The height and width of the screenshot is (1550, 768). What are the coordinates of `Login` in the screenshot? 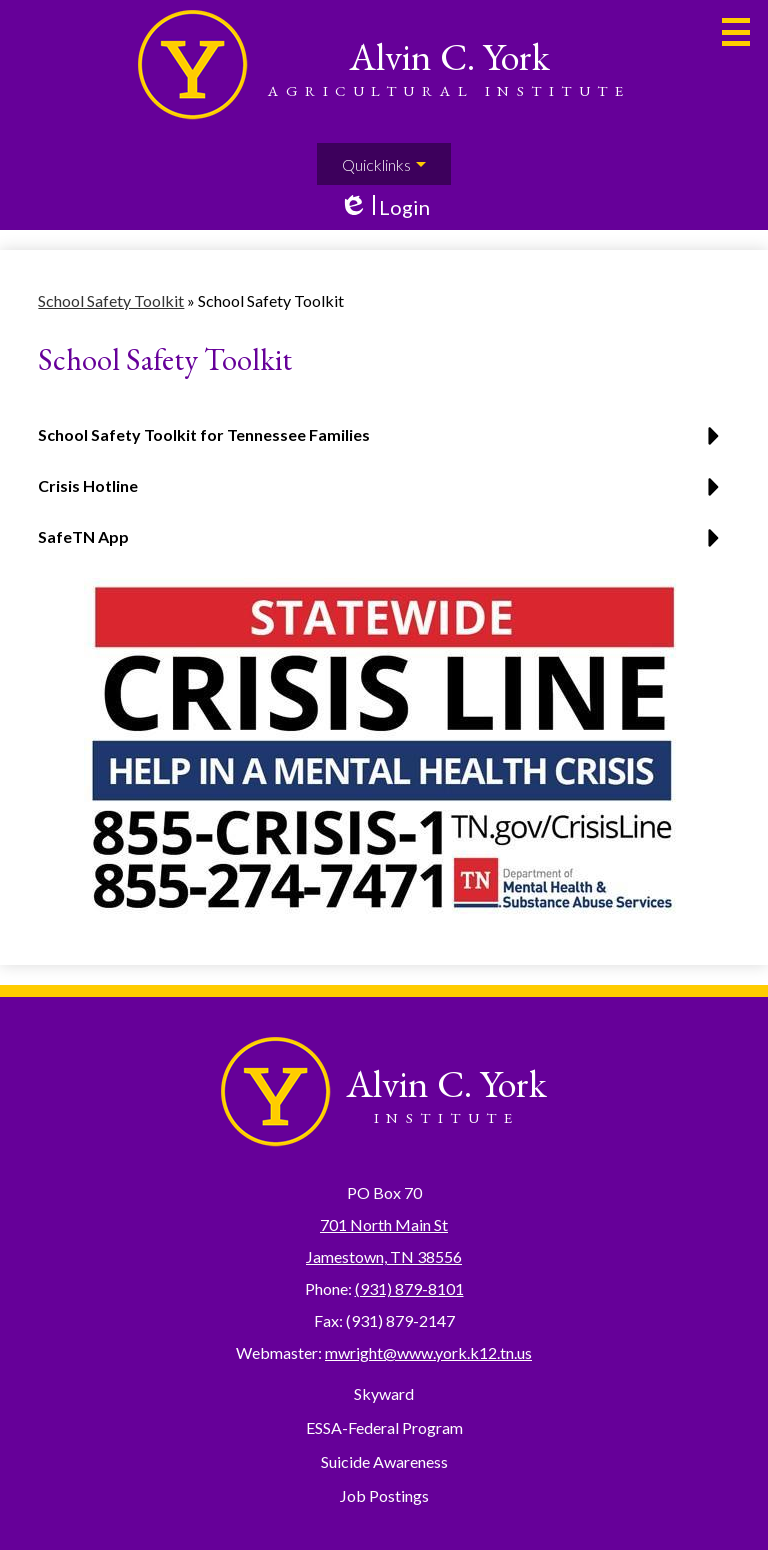 It's located at (384, 207).